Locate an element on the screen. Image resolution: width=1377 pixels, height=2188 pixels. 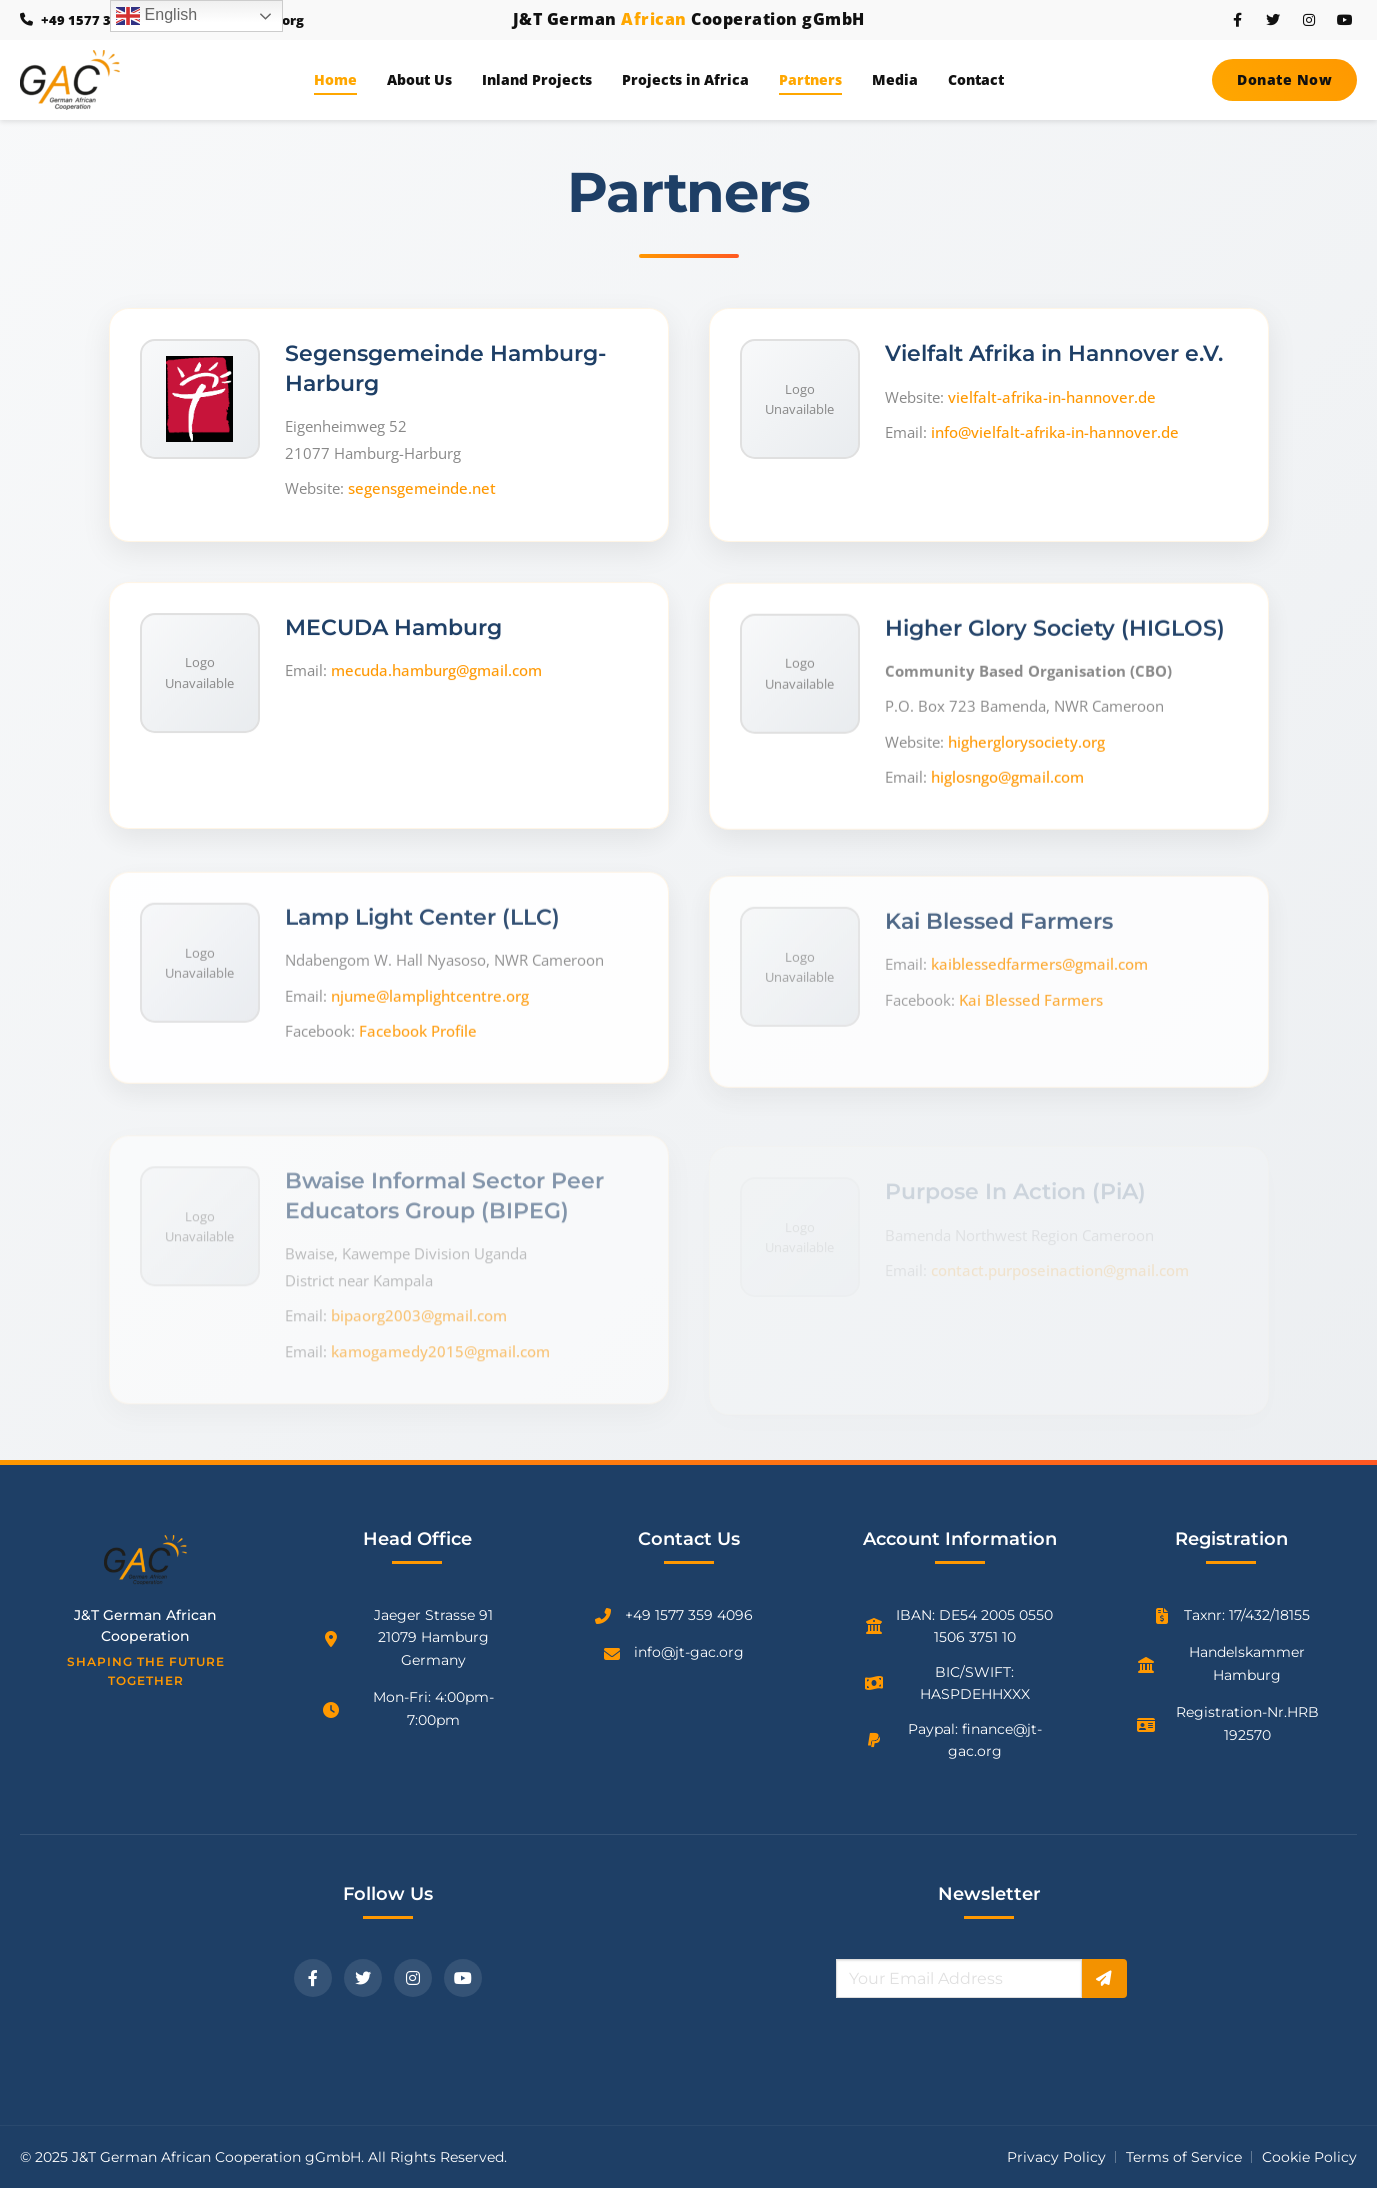
vielfalt-afrika-in-hannover.de is located at coordinates (1052, 402).